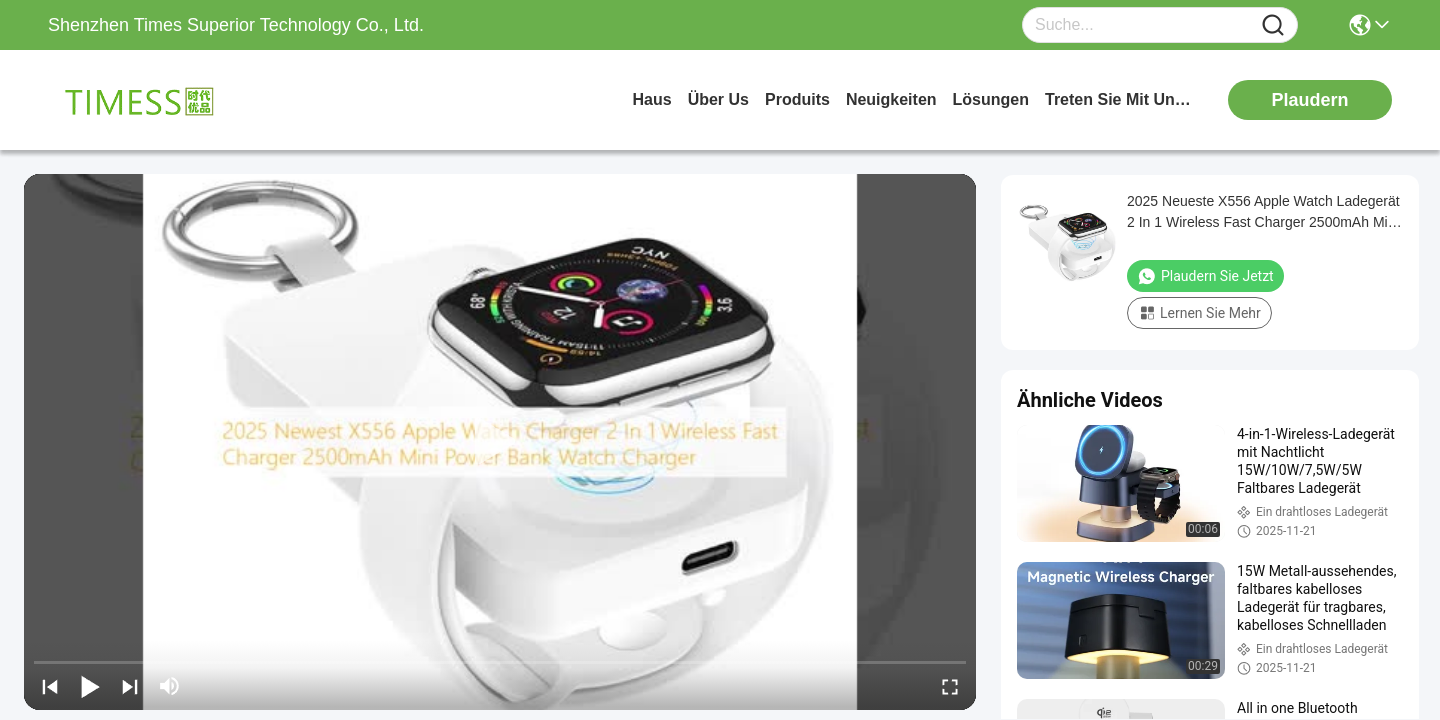 The height and width of the screenshot is (720, 1440). Describe the element at coordinates (90, 686) in the screenshot. I see `[play/pause]` at that location.